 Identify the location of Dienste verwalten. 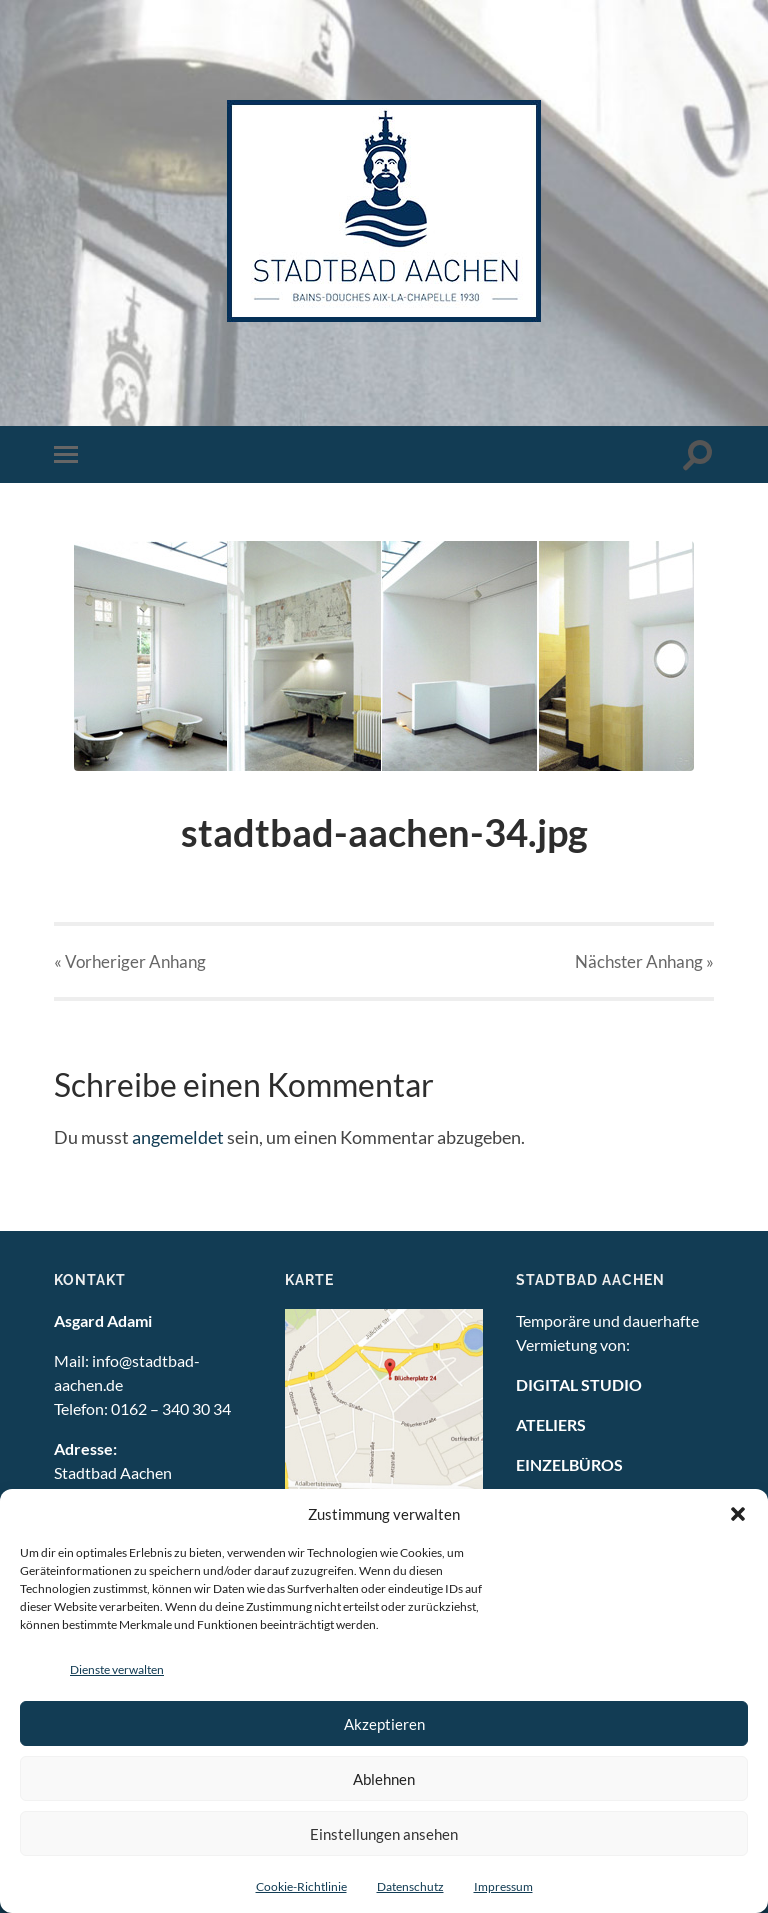
(117, 1669).